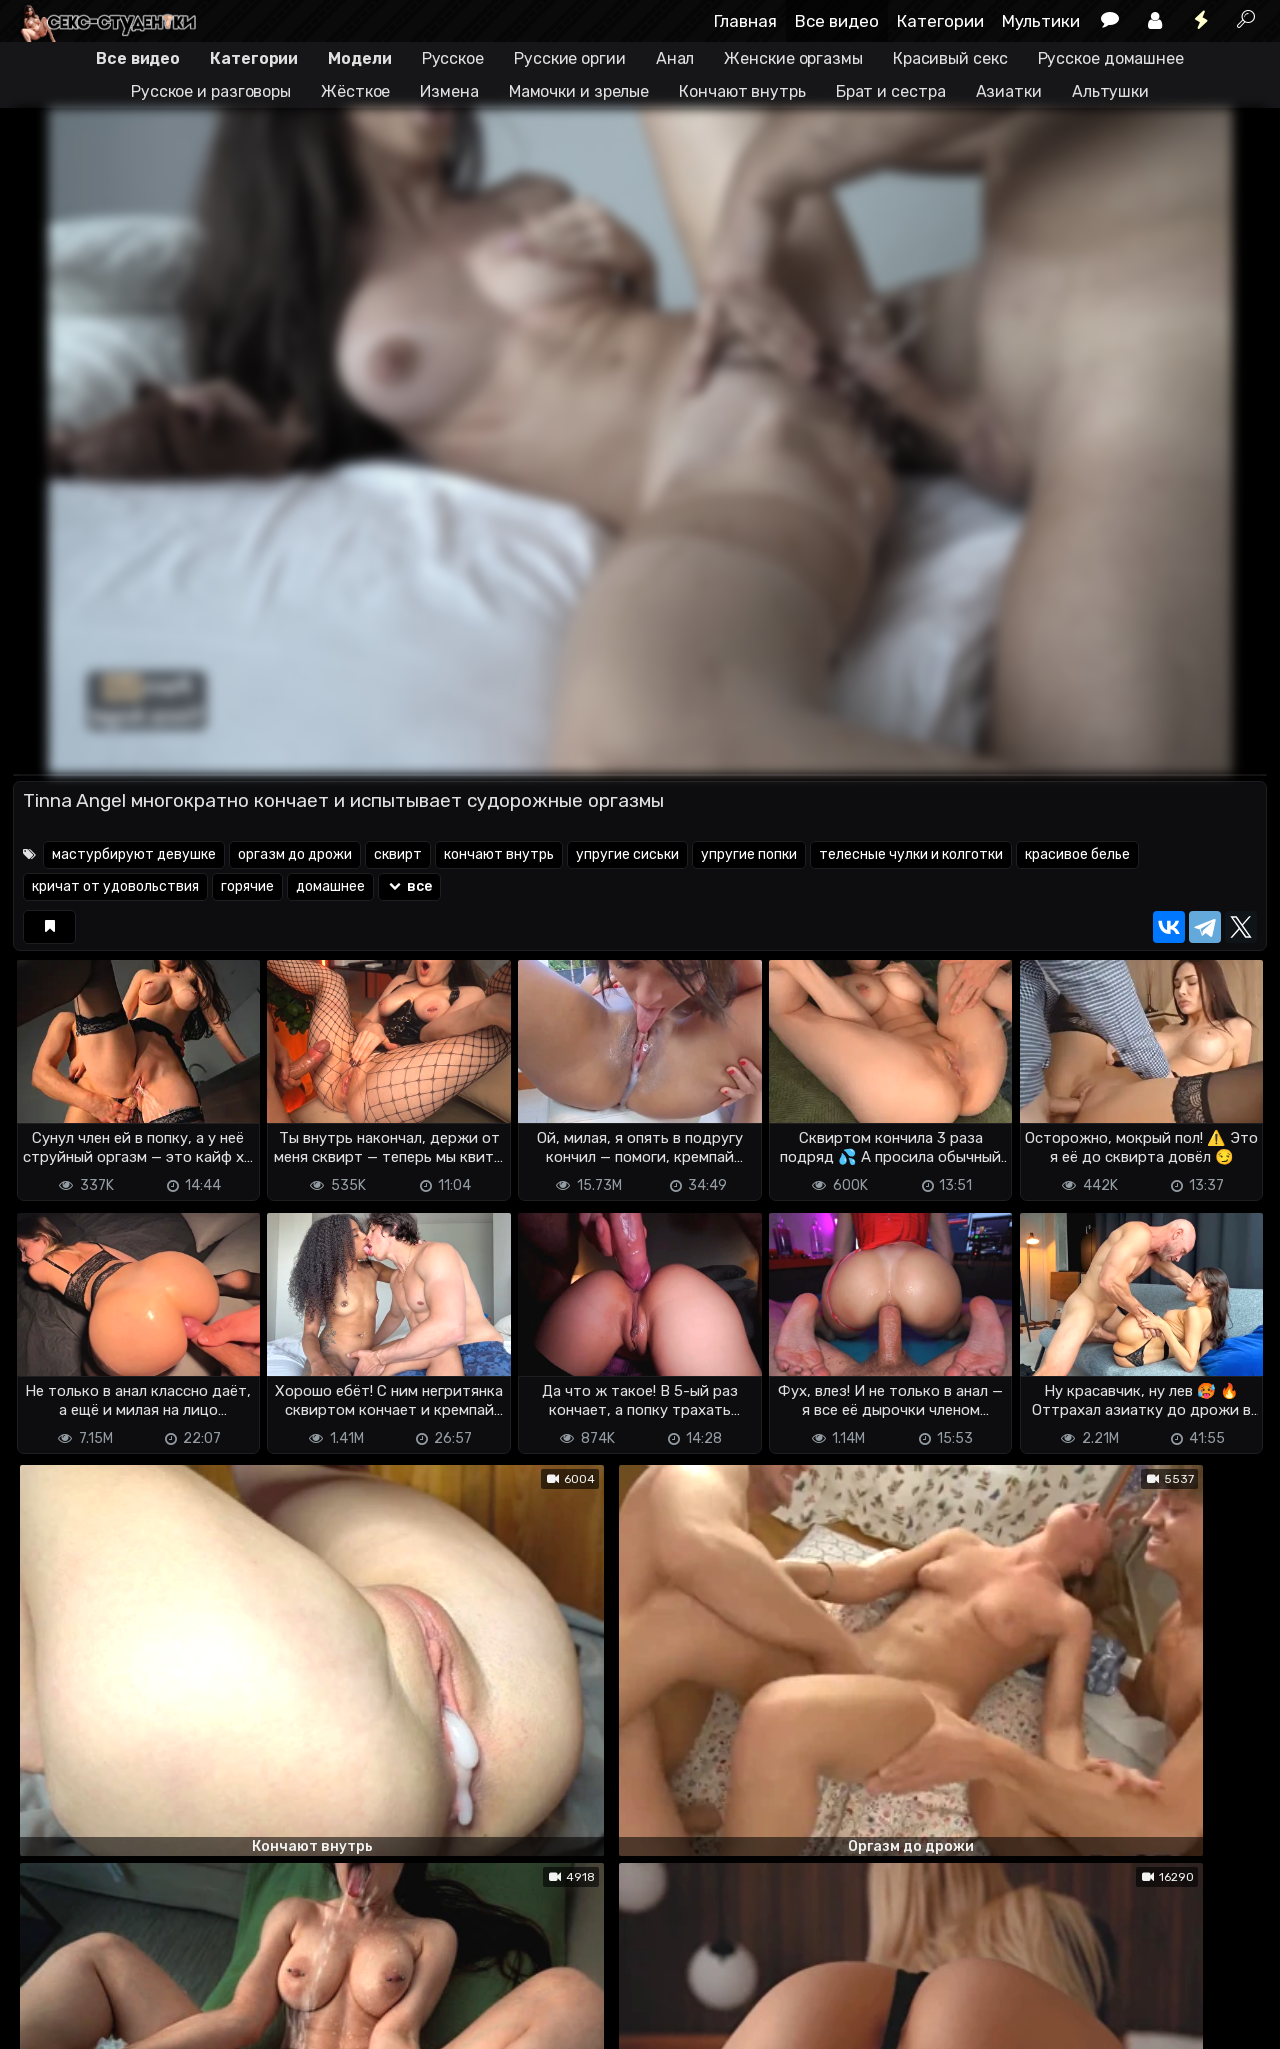 This screenshot has height=2049, width=1280. What do you see at coordinates (409, 886) in the screenshot?
I see `все` at bounding box center [409, 886].